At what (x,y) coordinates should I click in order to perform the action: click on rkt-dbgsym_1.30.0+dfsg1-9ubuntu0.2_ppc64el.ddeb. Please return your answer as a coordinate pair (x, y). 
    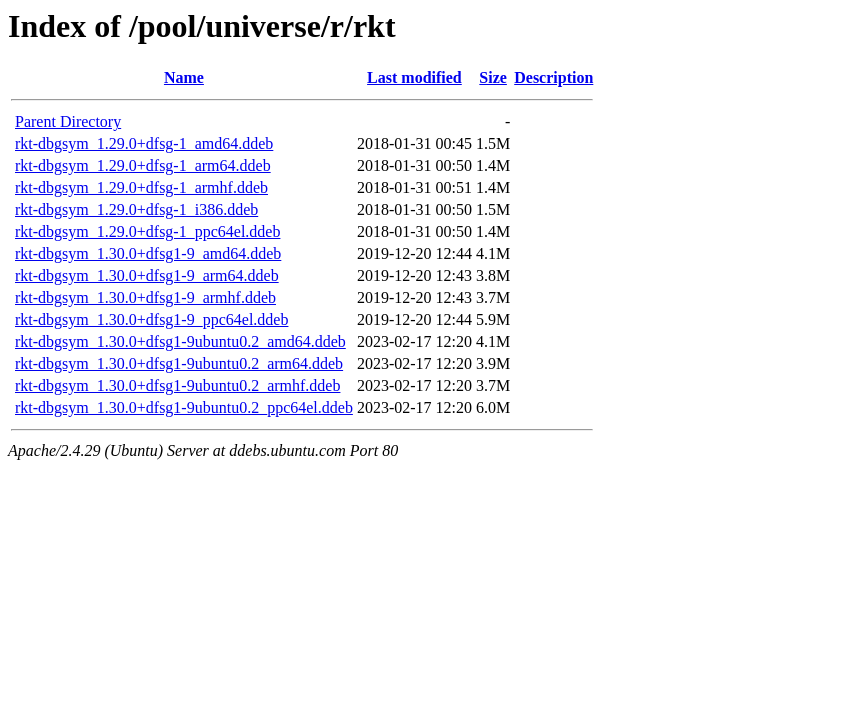
    Looking at the image, I should click on (184, 407).